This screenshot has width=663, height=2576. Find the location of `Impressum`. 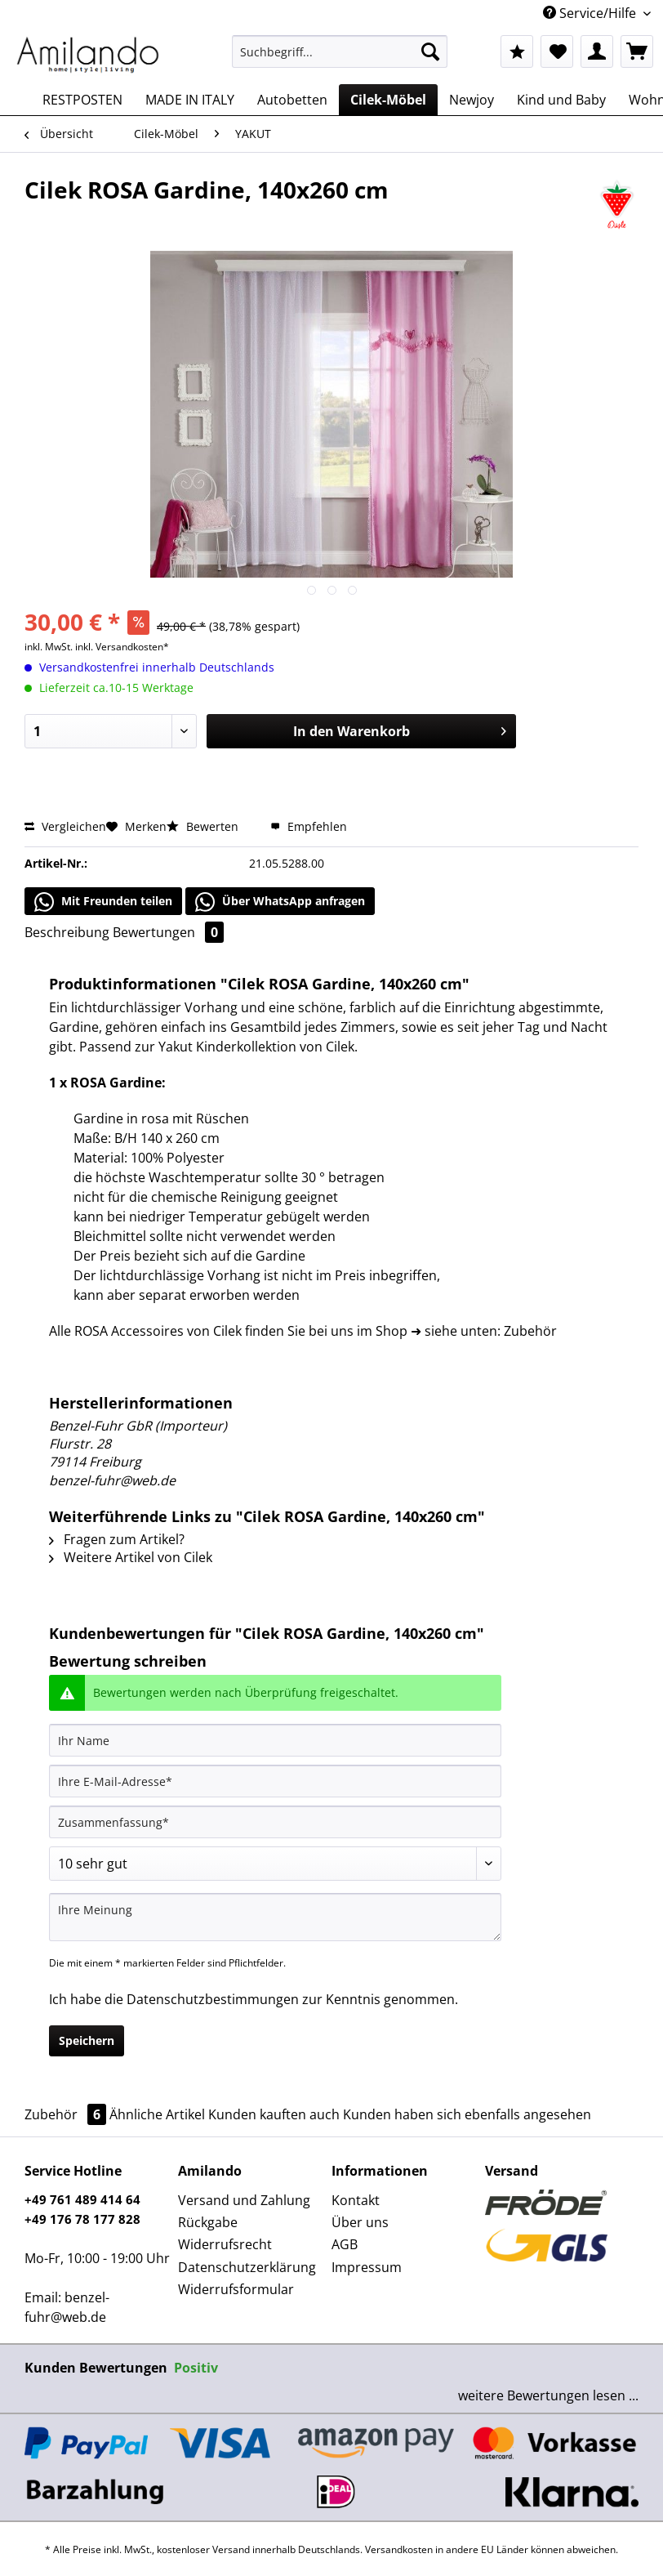

Impressum is located at coordinates (367, 2267).